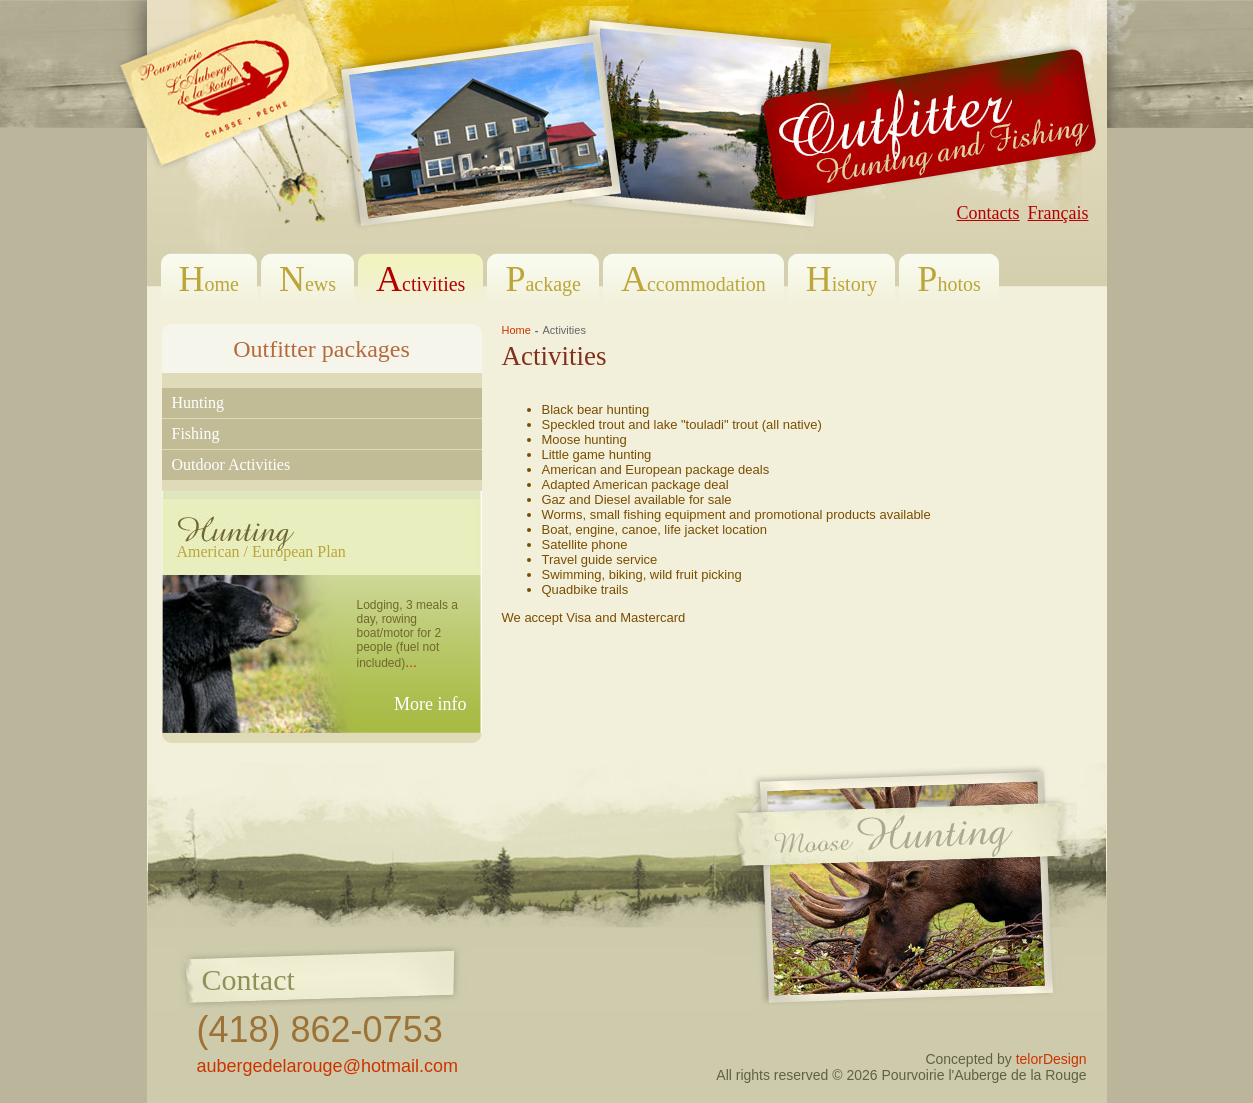 The width and height of the screenshot is (1253, 1103). I want to click on More info, so click(430, 704).